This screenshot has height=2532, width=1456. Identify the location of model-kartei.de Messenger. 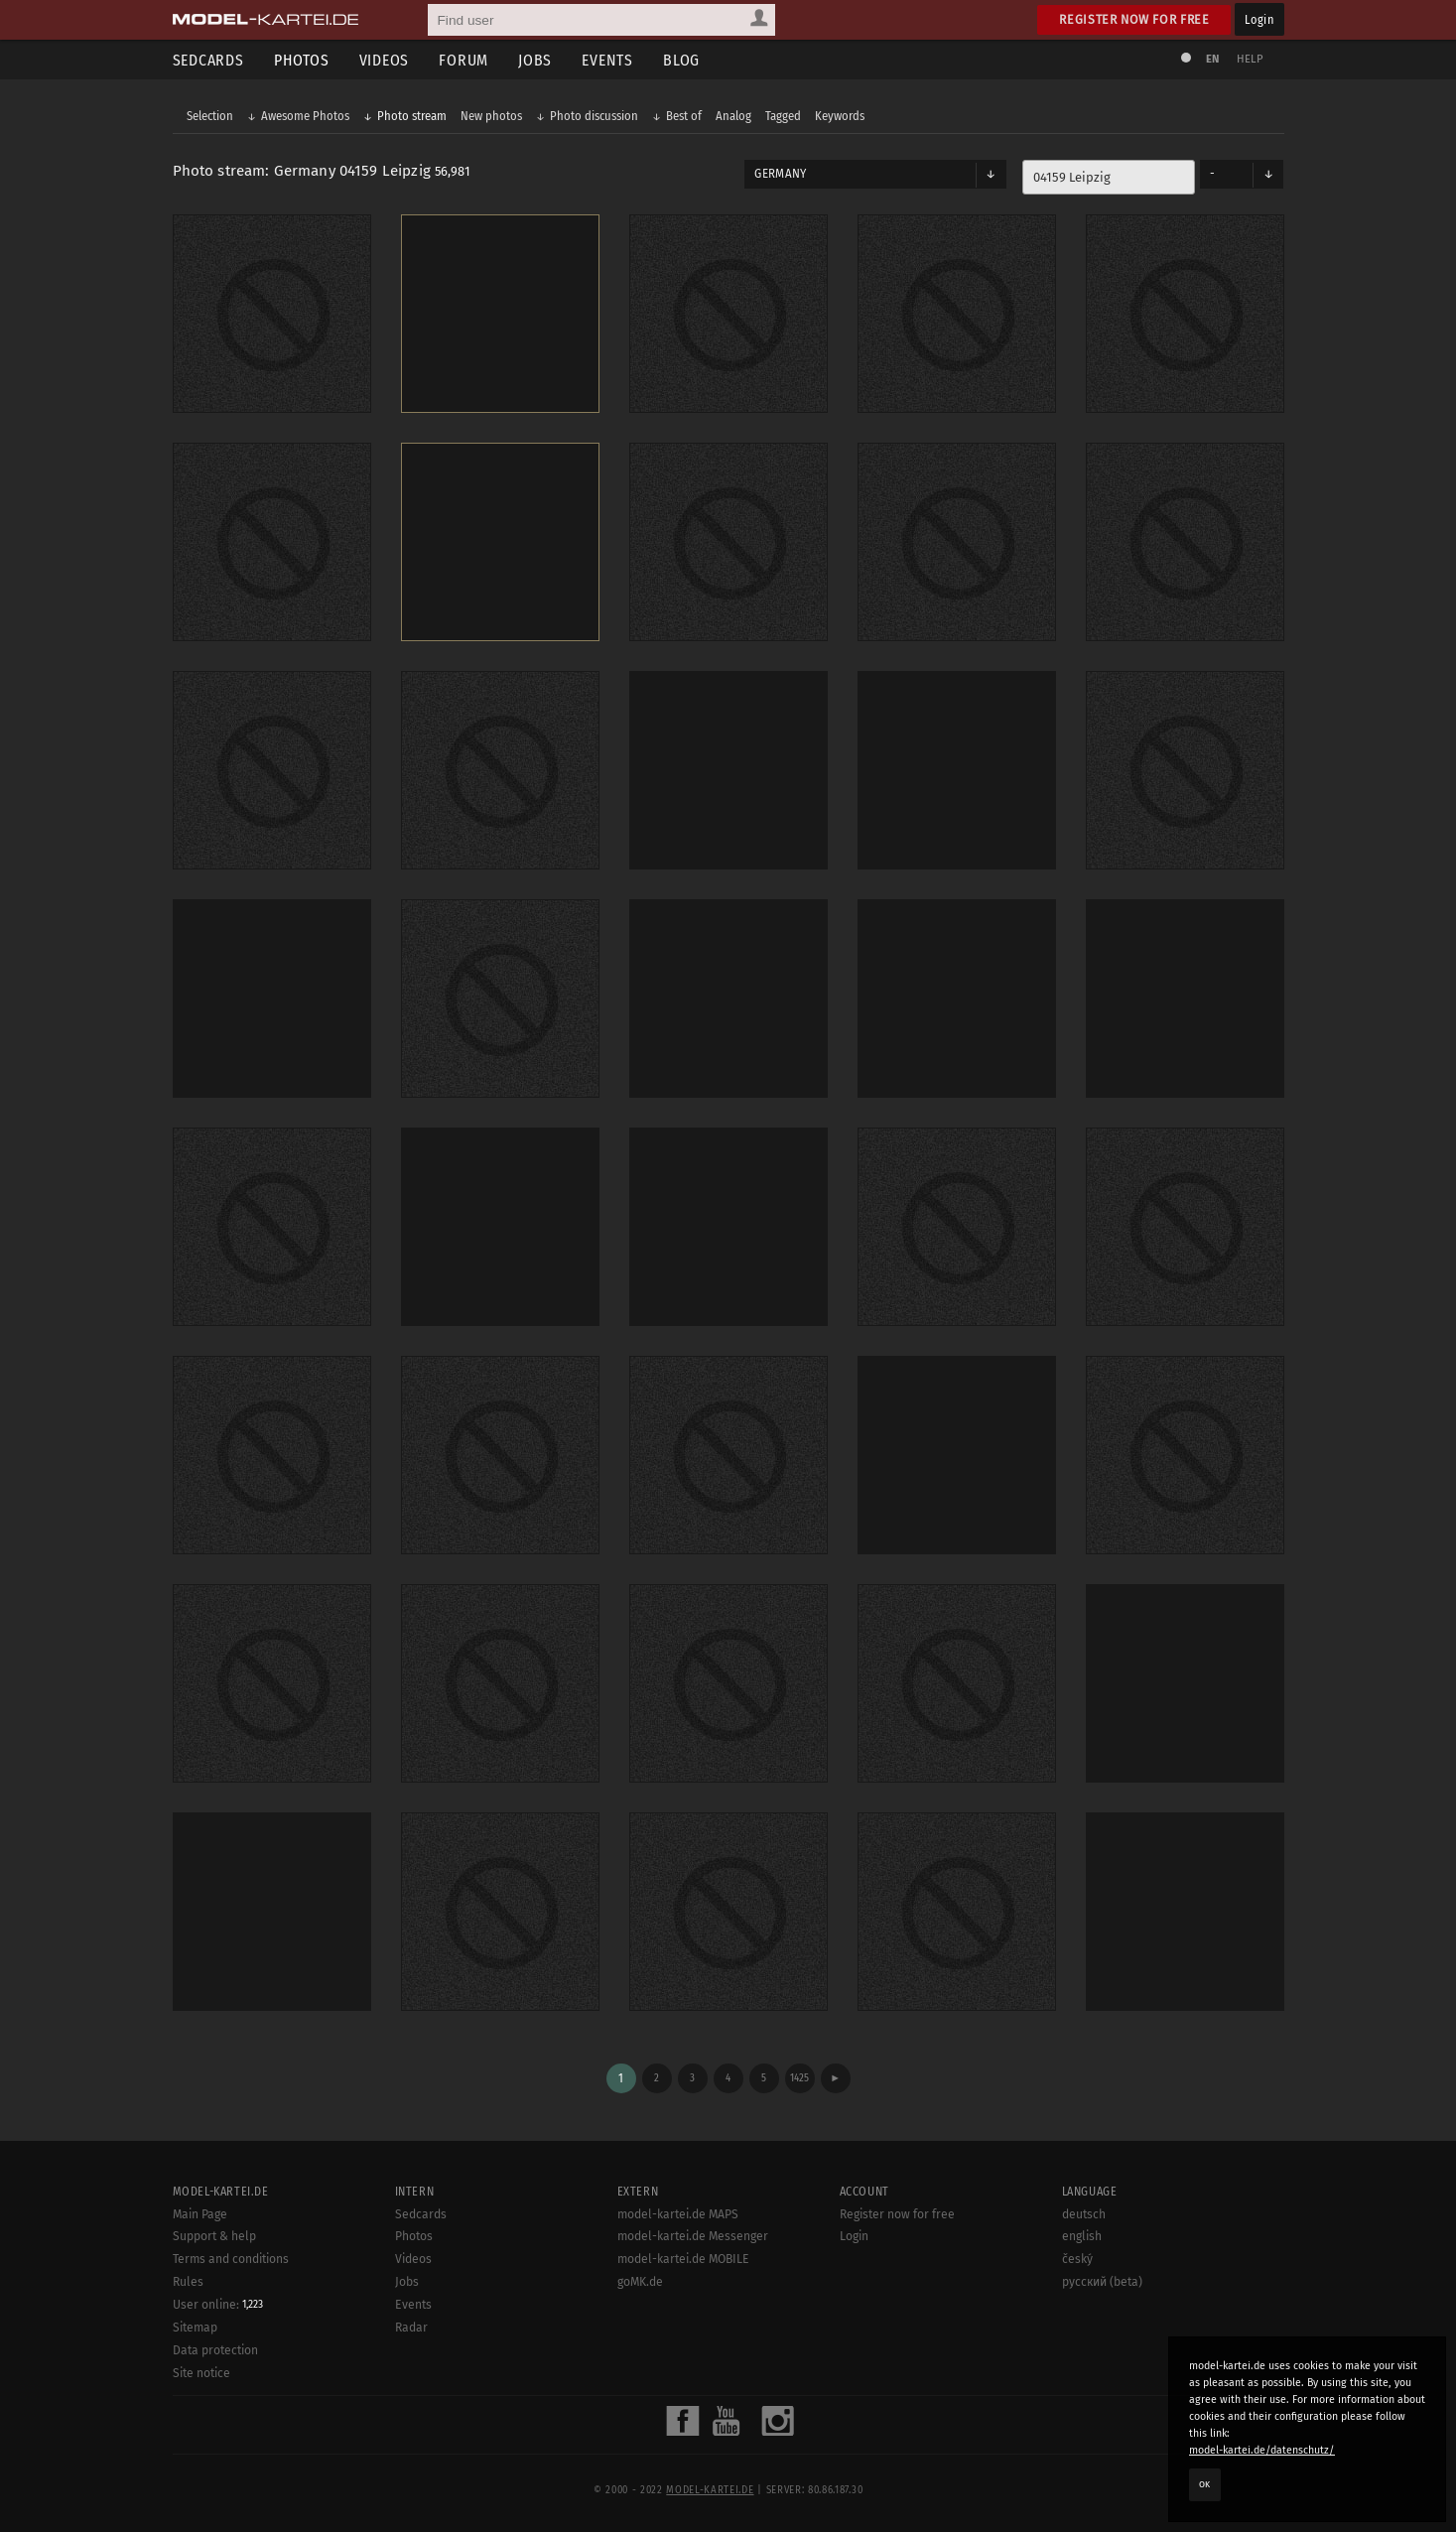
(692, 2236).